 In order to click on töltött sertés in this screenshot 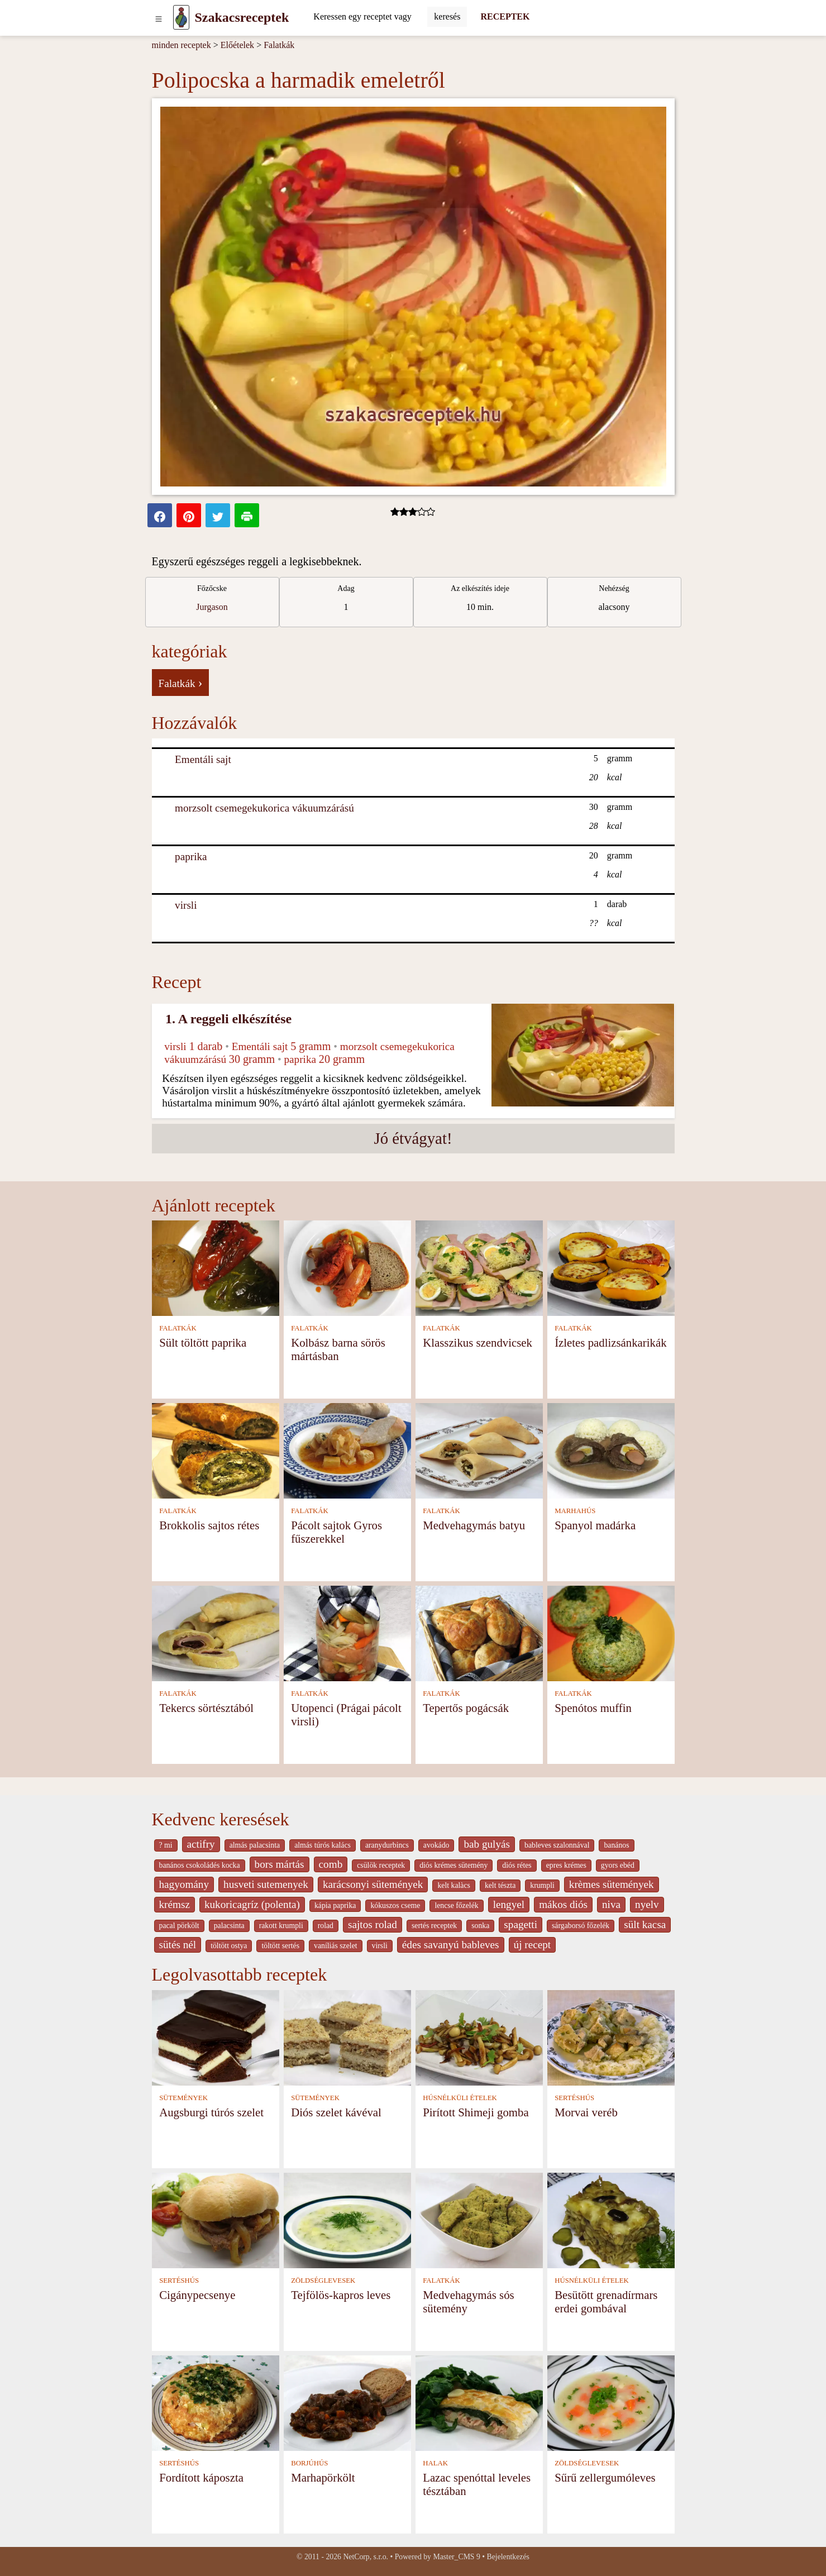, I will do `click(280, 1945)`.